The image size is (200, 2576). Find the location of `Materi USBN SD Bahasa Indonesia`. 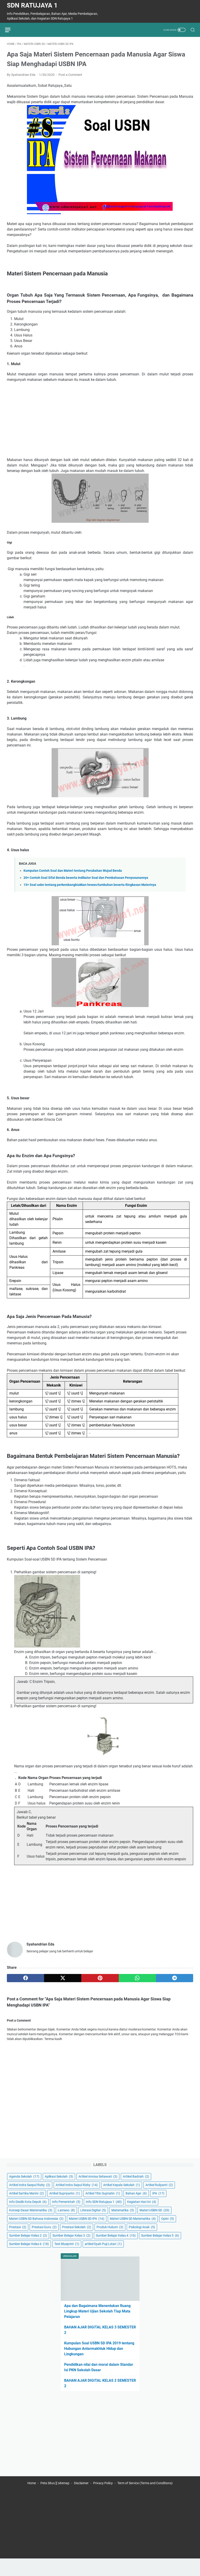

Materi USBN SD Bahasa Indonesia is located at coordinates (36, 2234).